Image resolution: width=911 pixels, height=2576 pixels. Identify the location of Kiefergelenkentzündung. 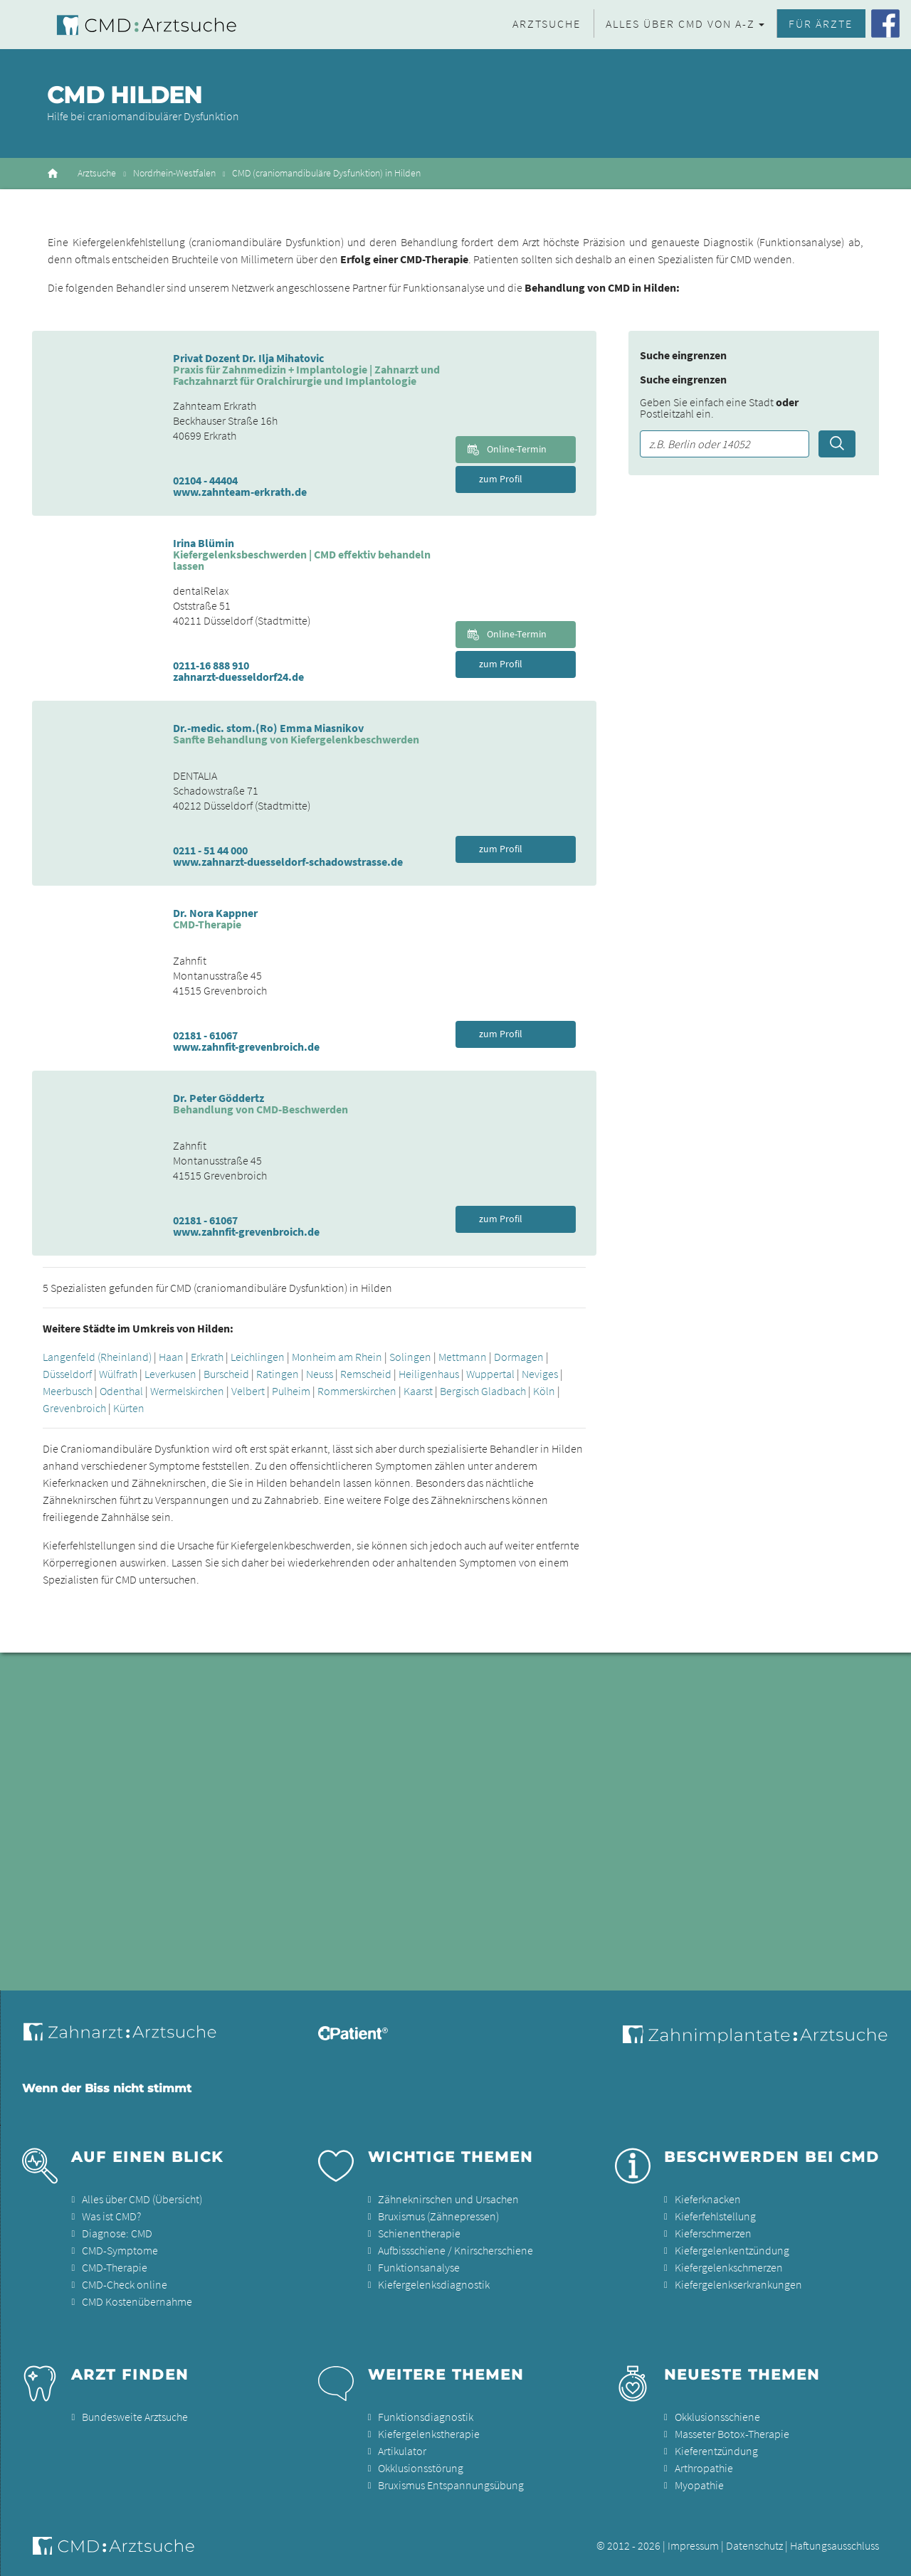
(732, 2250).